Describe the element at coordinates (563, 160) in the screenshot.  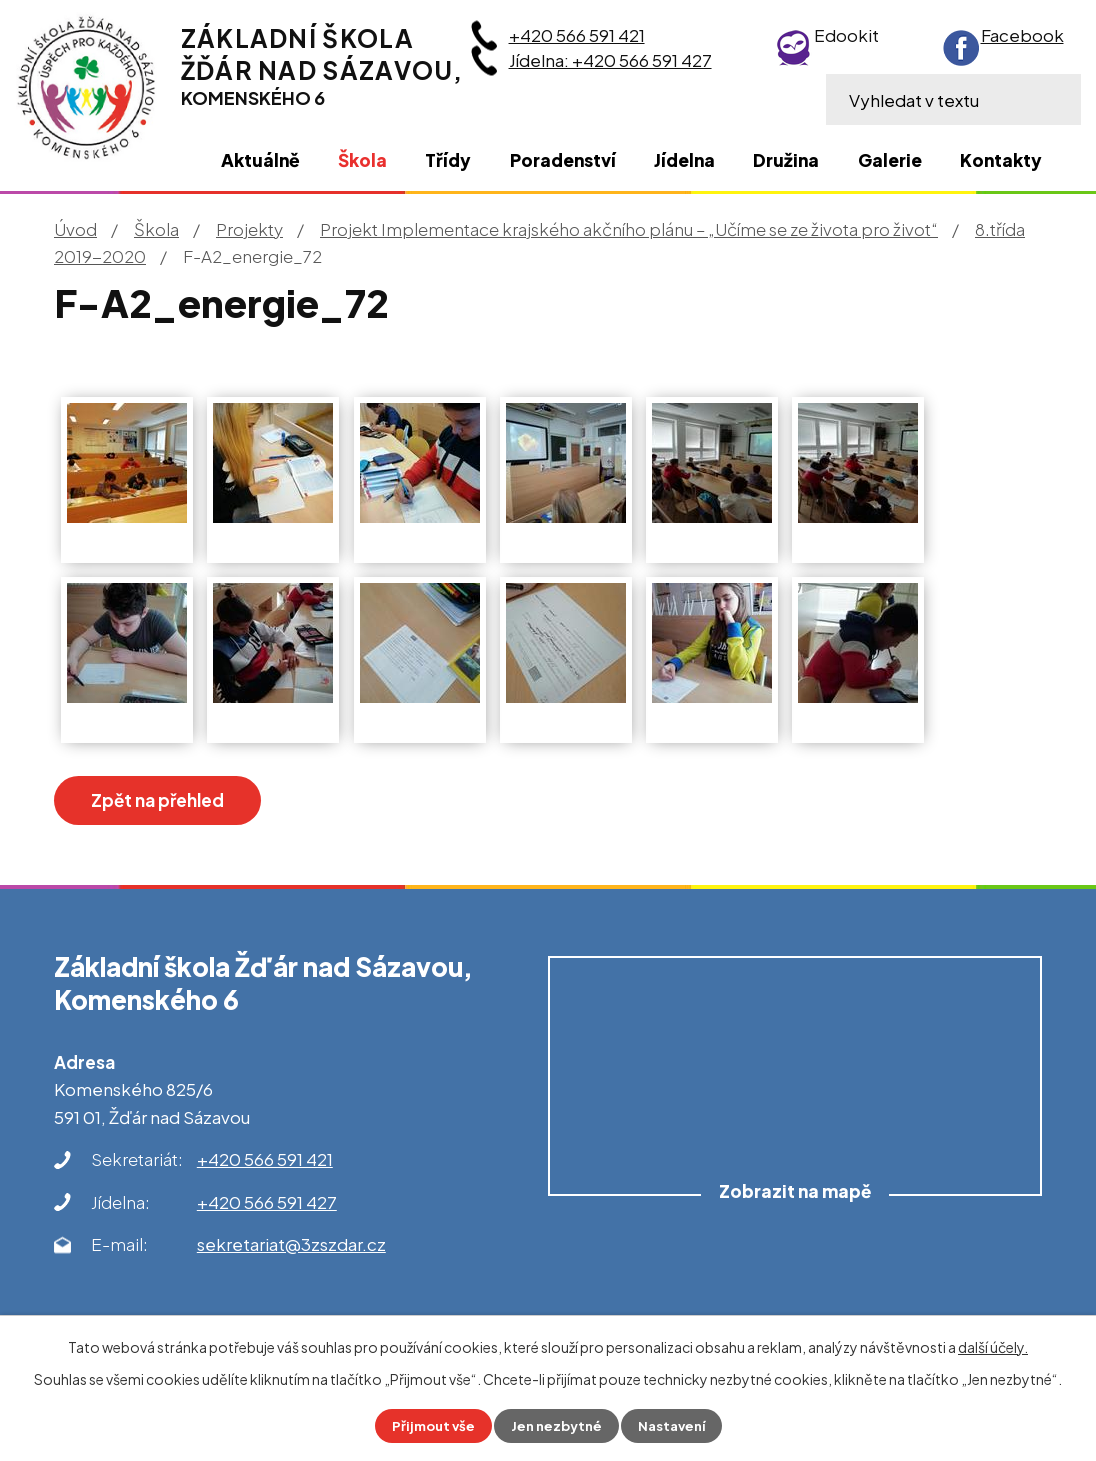
I see `Poradenství` at that location.